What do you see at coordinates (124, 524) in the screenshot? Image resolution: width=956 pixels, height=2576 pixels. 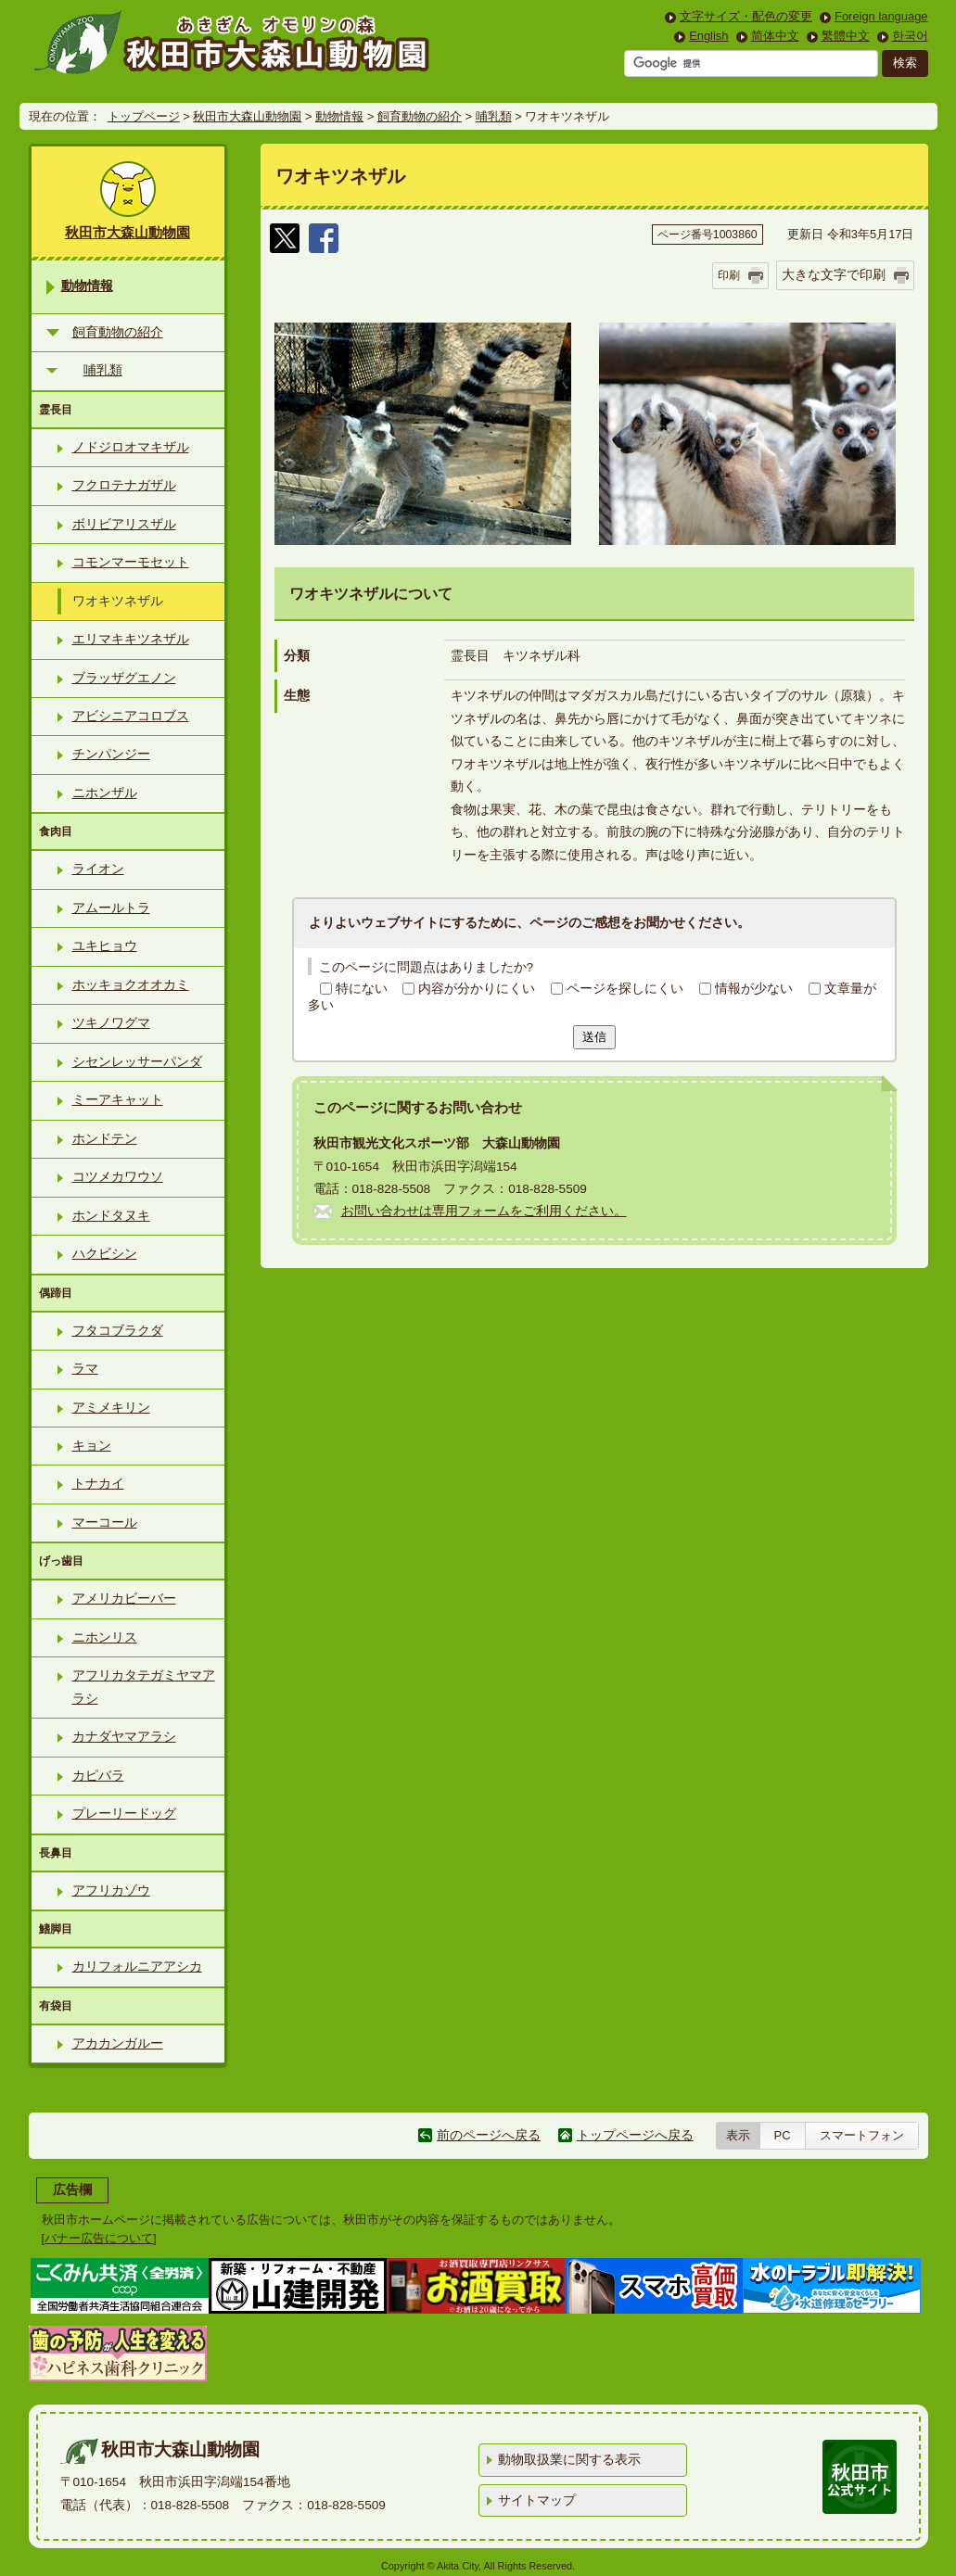 I see `ボリビアリスザル` at bounding box center [124, 524].